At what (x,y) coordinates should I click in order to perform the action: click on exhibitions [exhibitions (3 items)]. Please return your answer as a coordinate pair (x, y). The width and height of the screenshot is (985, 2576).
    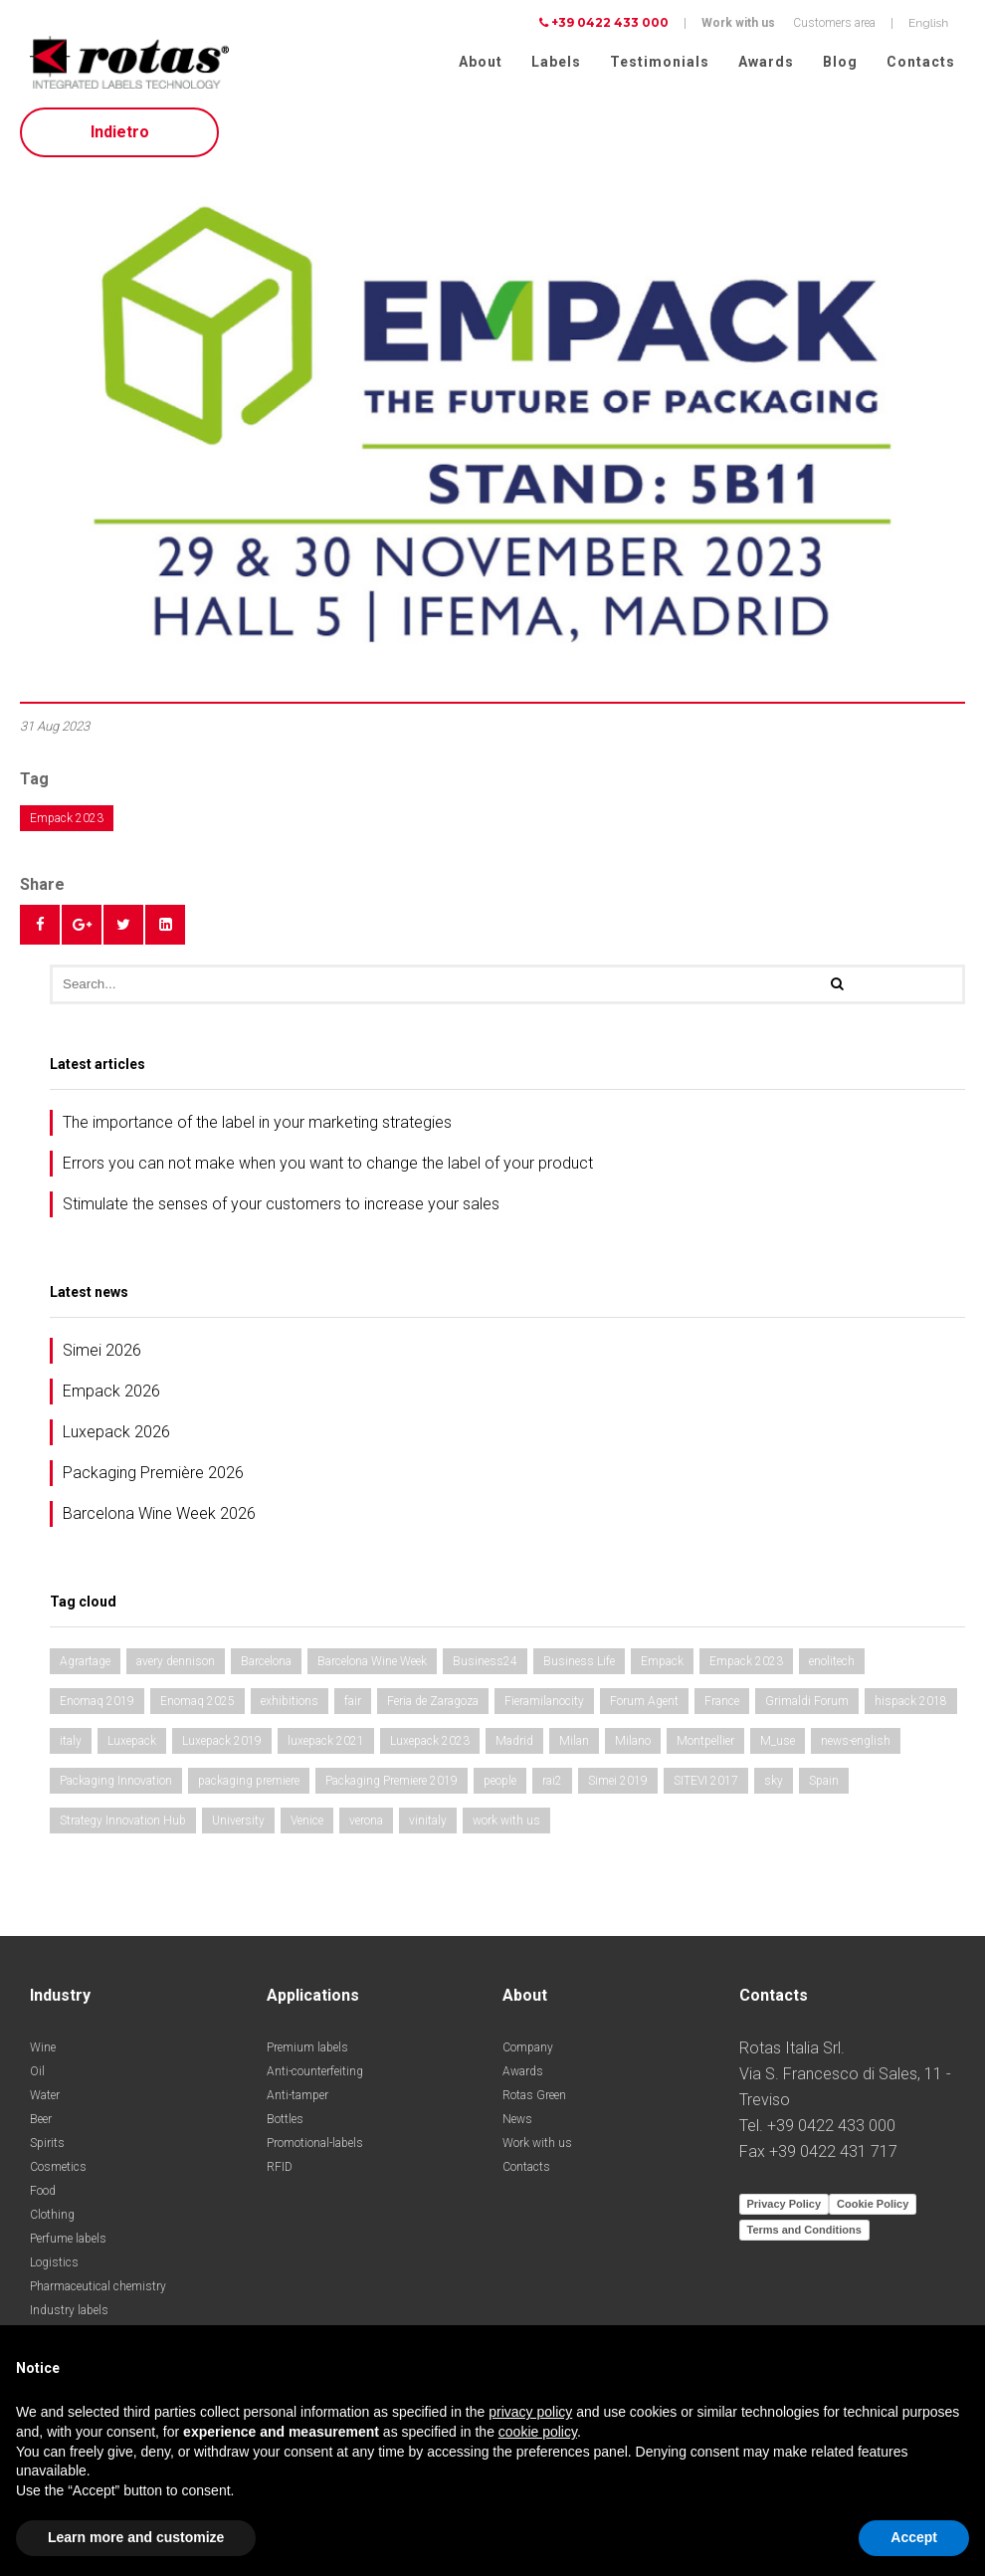
    Looking at the image, I should click on (289, 1707).